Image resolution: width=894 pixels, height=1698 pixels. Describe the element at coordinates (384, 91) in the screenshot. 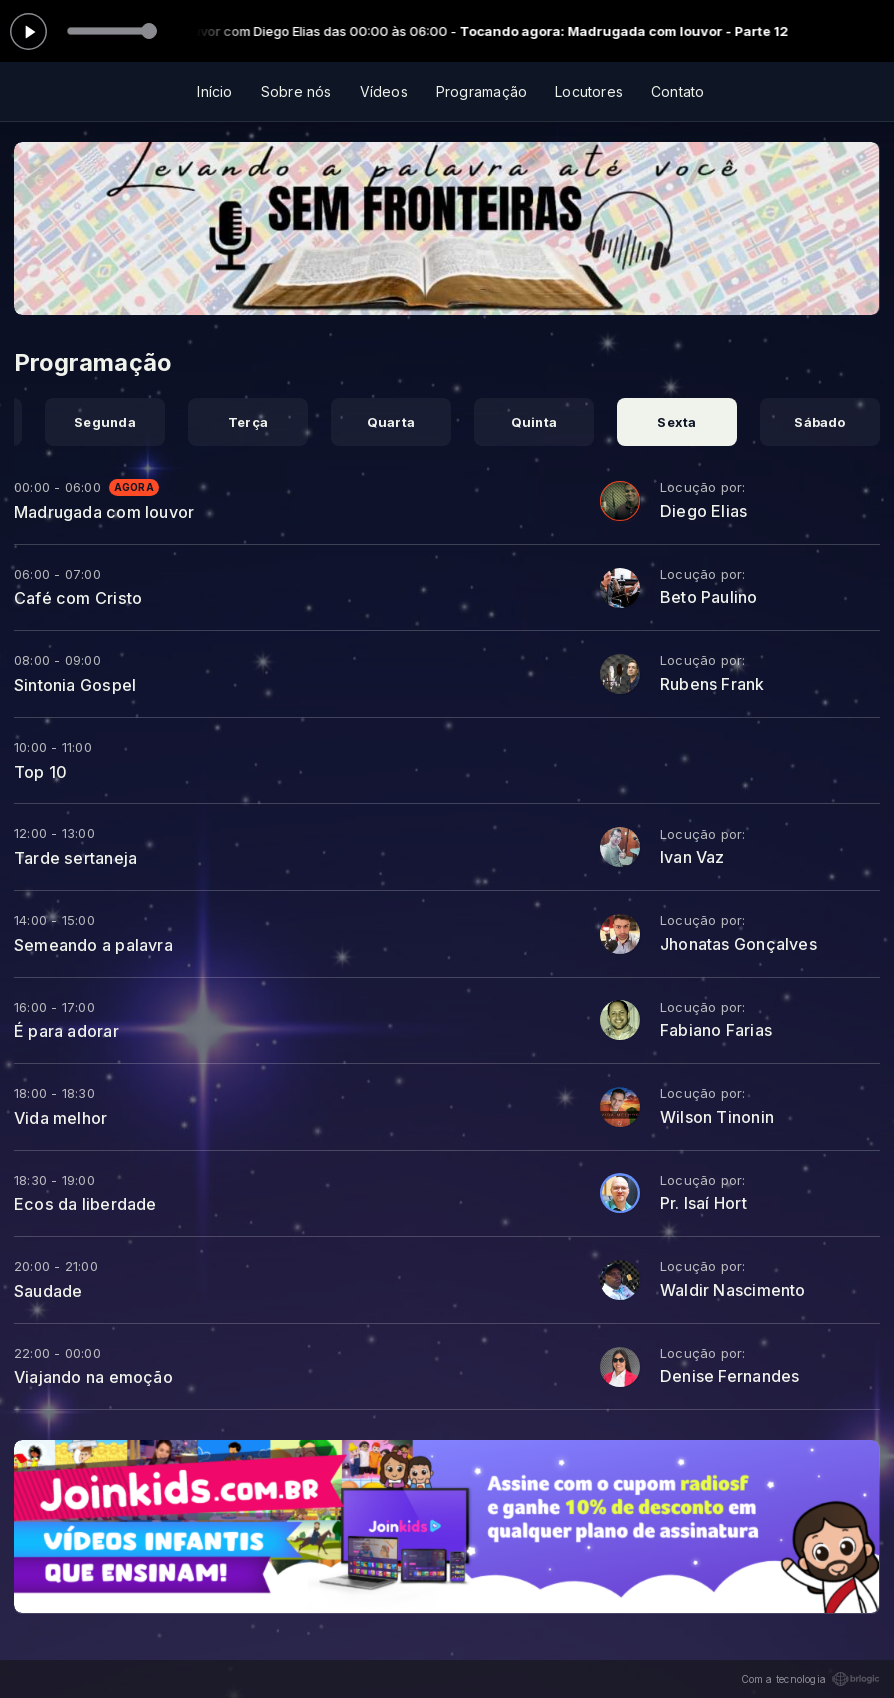

I see `Vídeos` at that location.